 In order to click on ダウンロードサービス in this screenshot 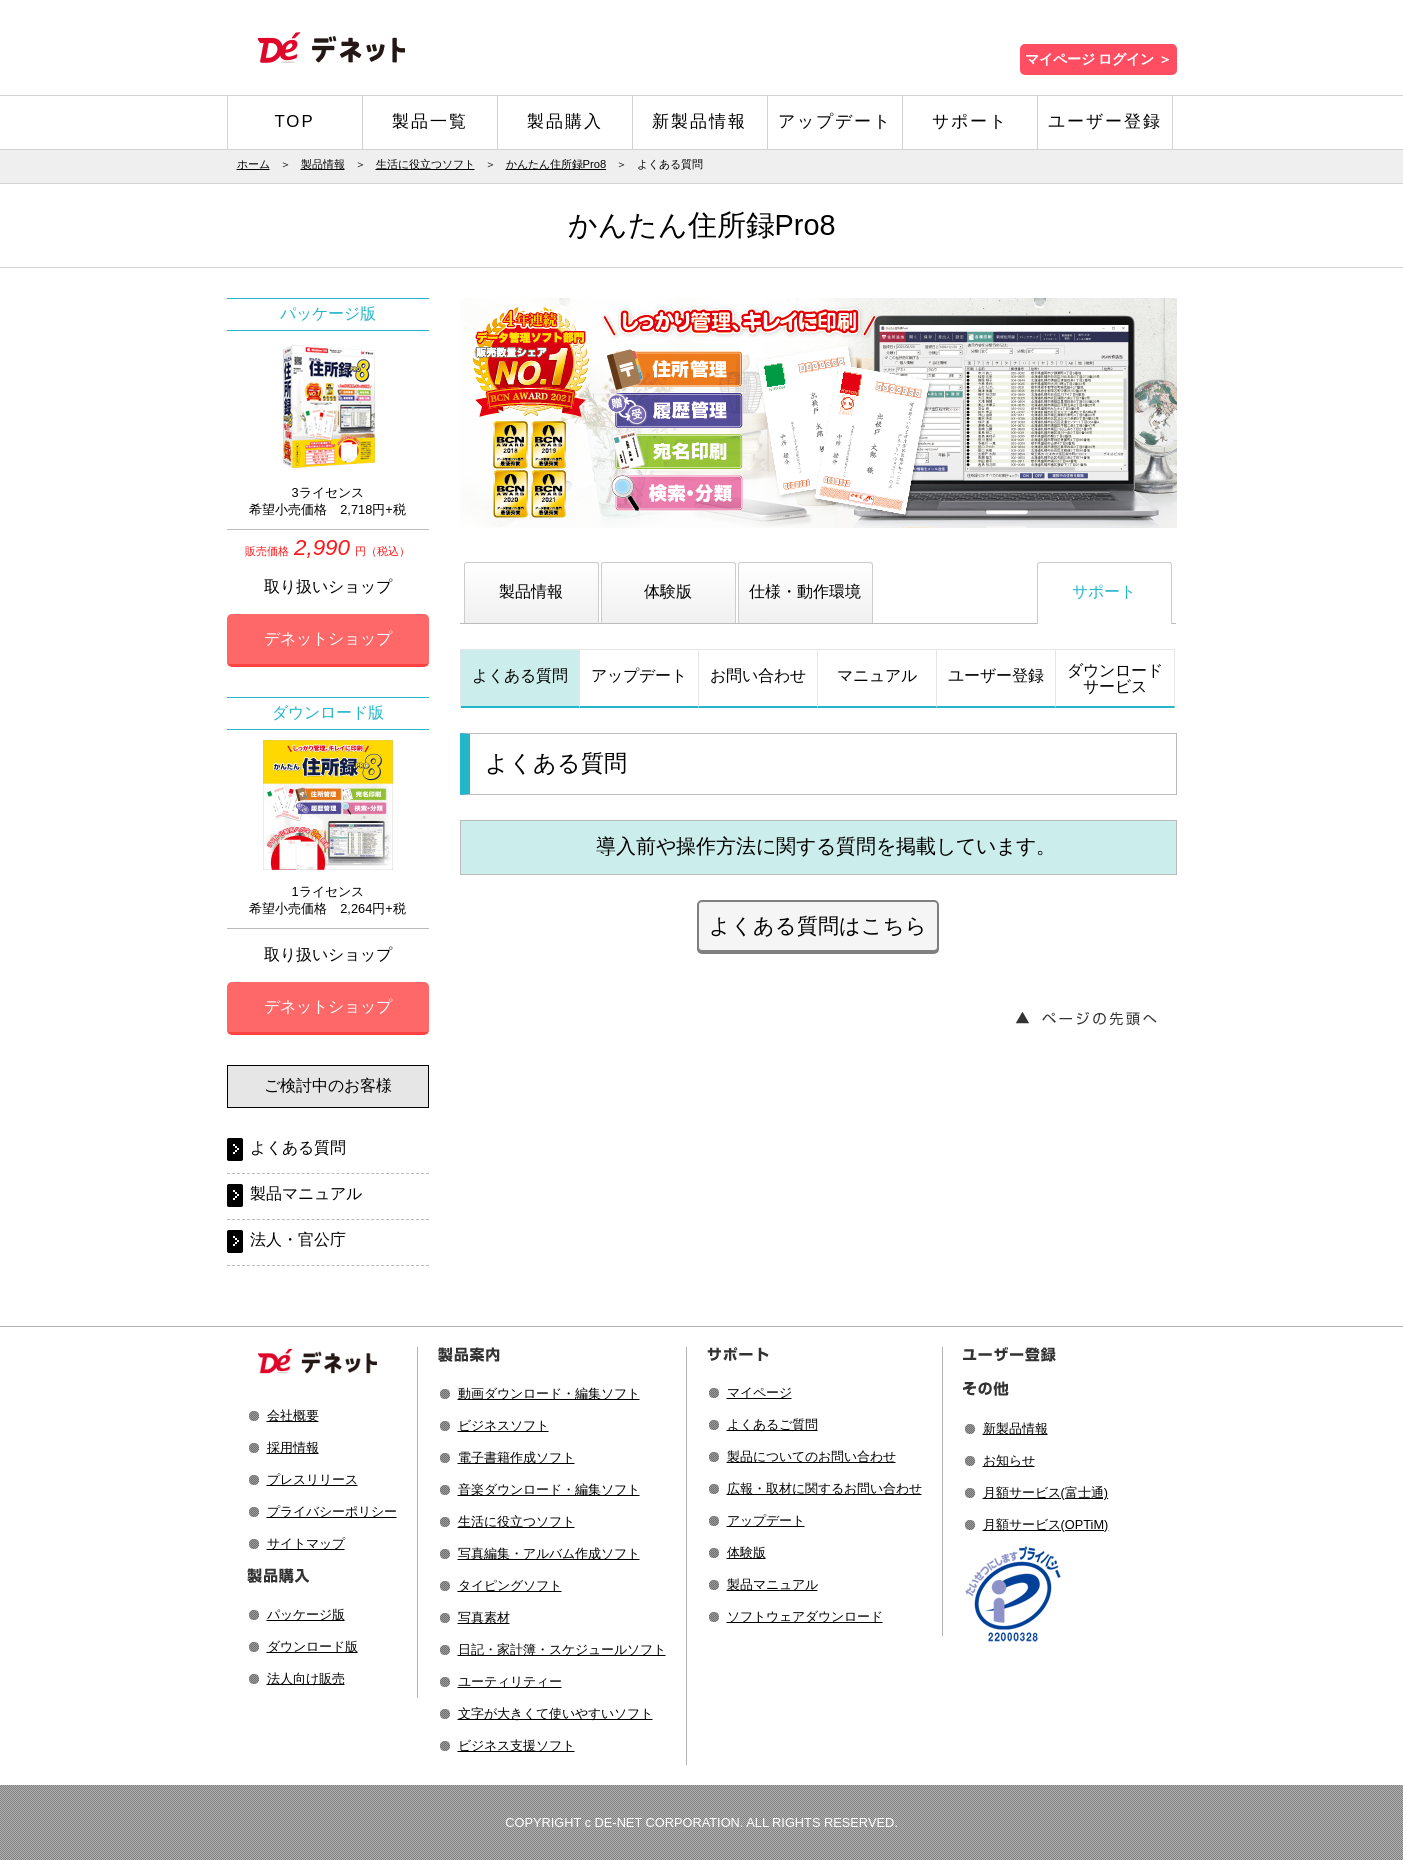, I will do `click(1115, 678)`.